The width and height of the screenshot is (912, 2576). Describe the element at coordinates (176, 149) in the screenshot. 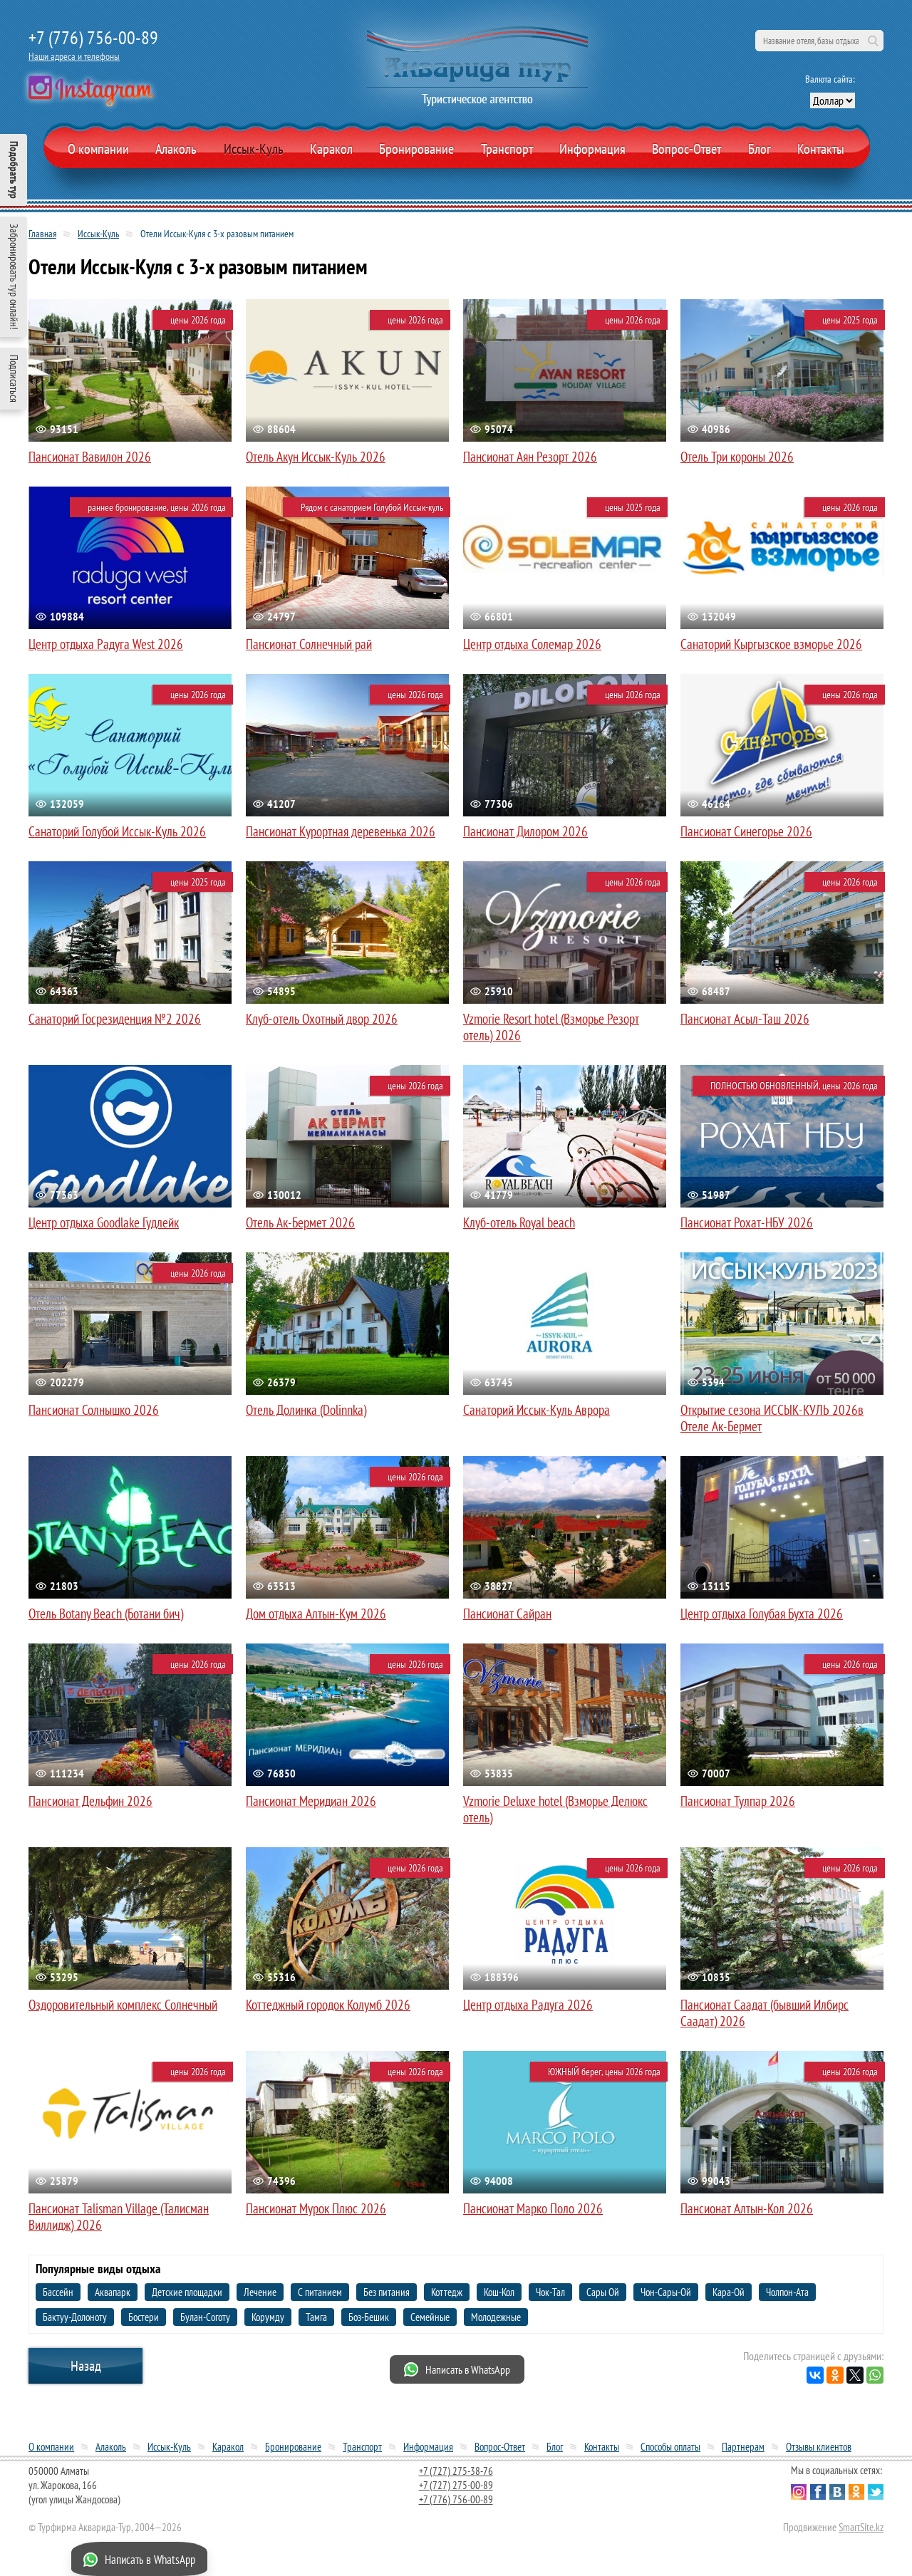

I see `Алаколь` at that location.